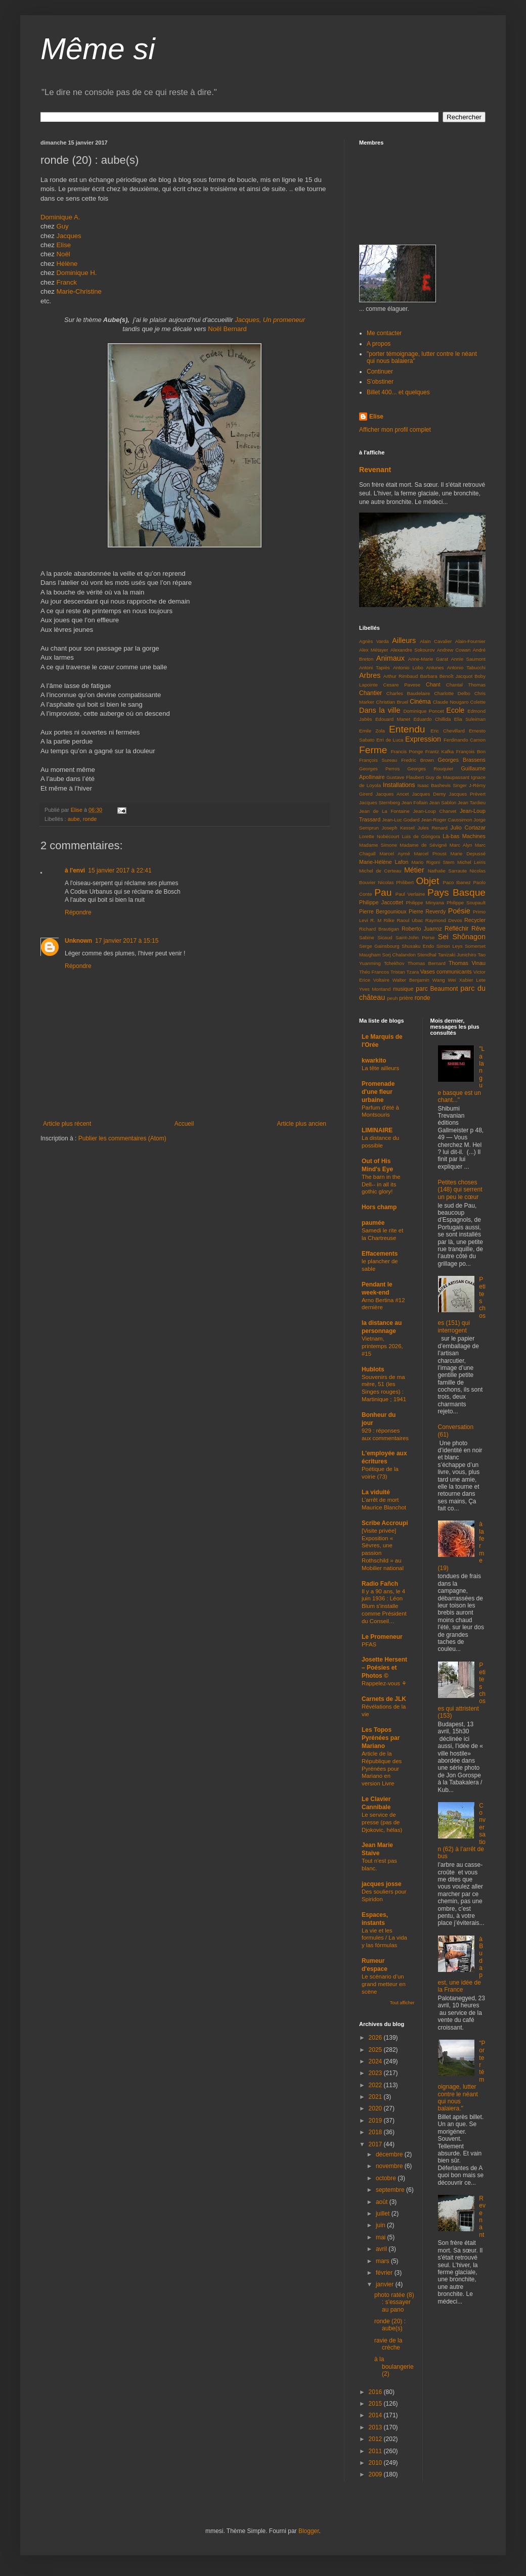 Image resolution: width=526 pixels, height=2576 pixels. Describe the element at coordinates (399, 785) in the screenshot. I see `Installations` at that location.